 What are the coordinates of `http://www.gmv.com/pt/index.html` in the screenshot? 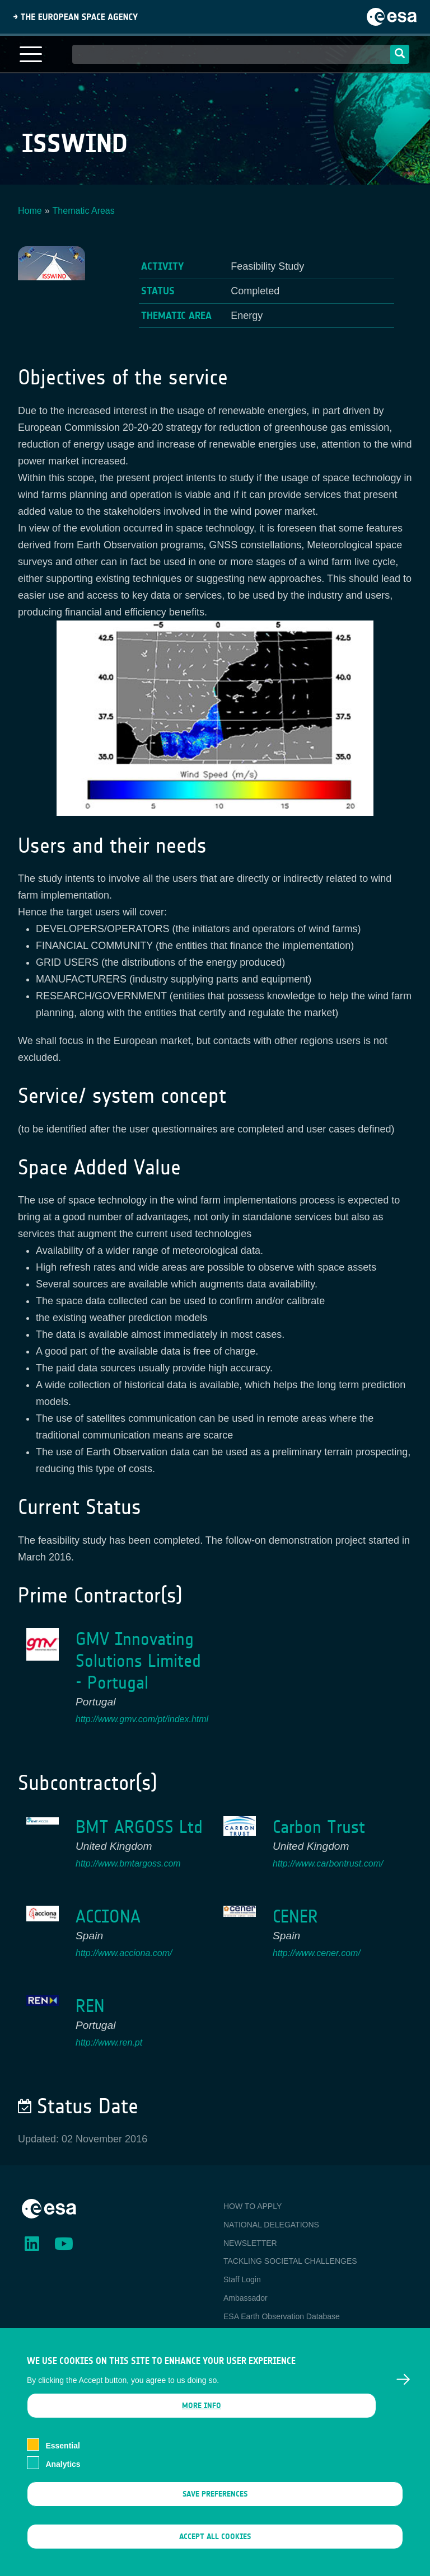 It's located at (142, 1719).